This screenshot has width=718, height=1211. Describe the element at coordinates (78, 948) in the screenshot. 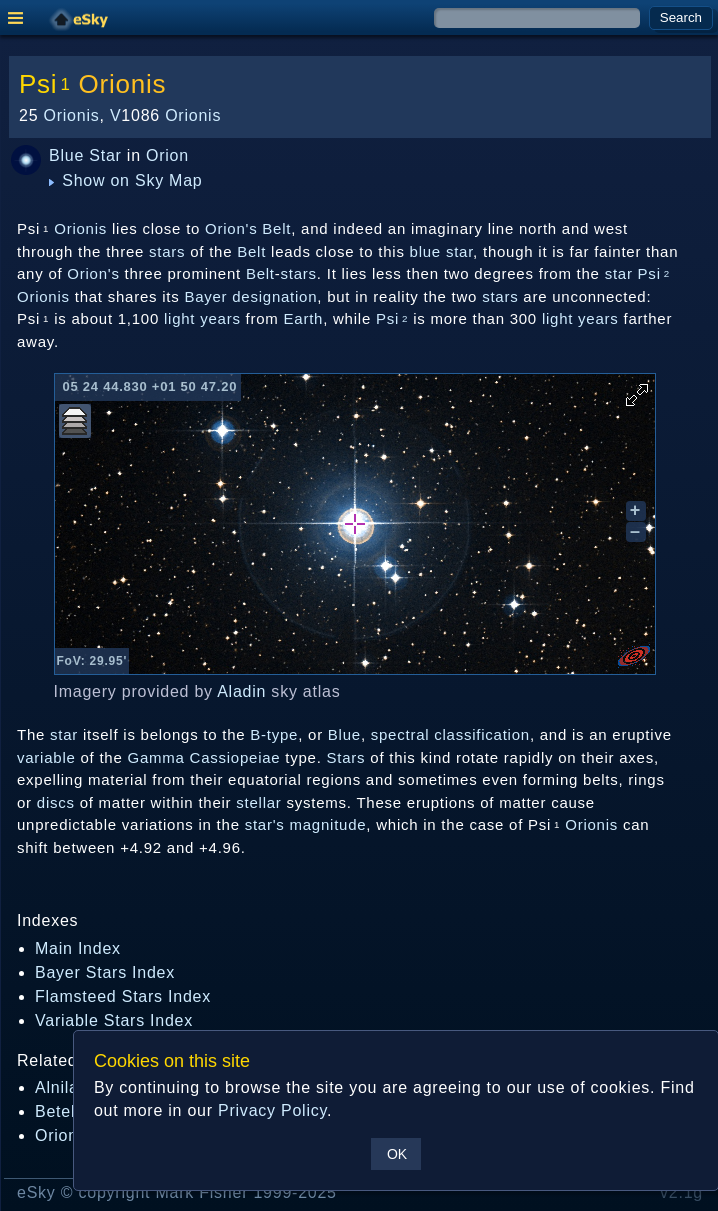

I see `Main Index` at that location.